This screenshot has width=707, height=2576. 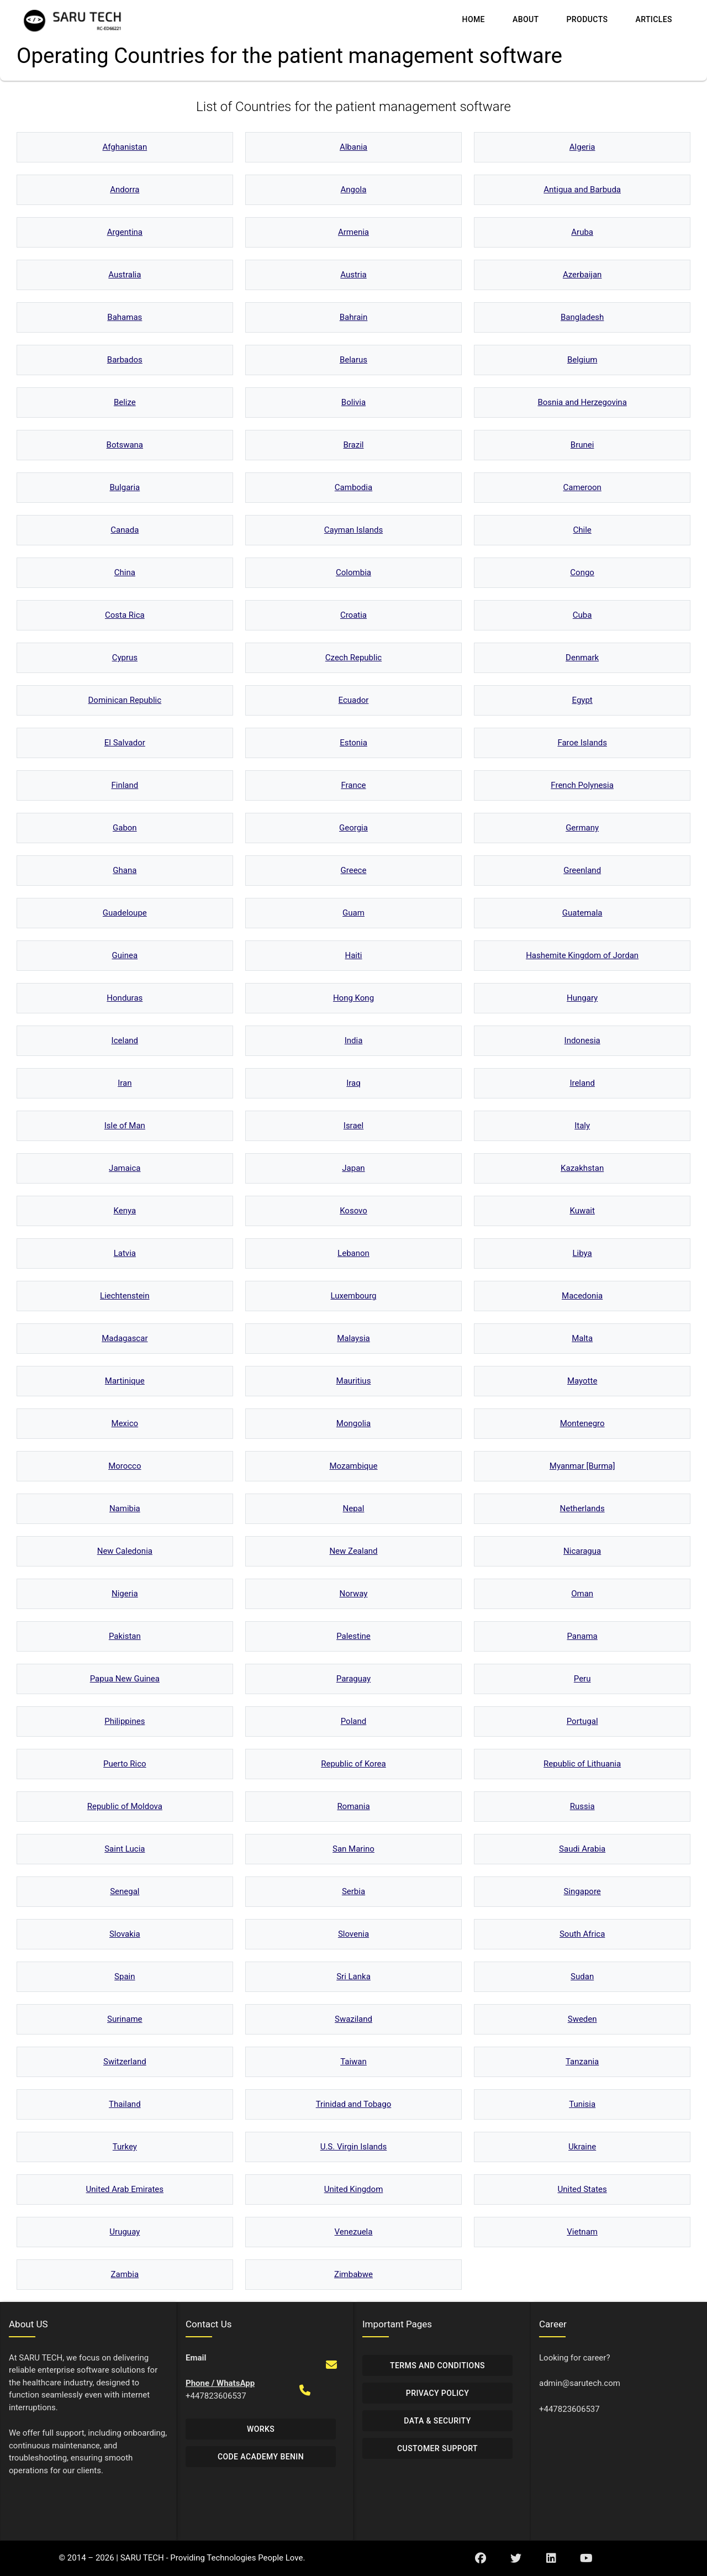 I want to click on Gabon, so click(x=125, y=828).